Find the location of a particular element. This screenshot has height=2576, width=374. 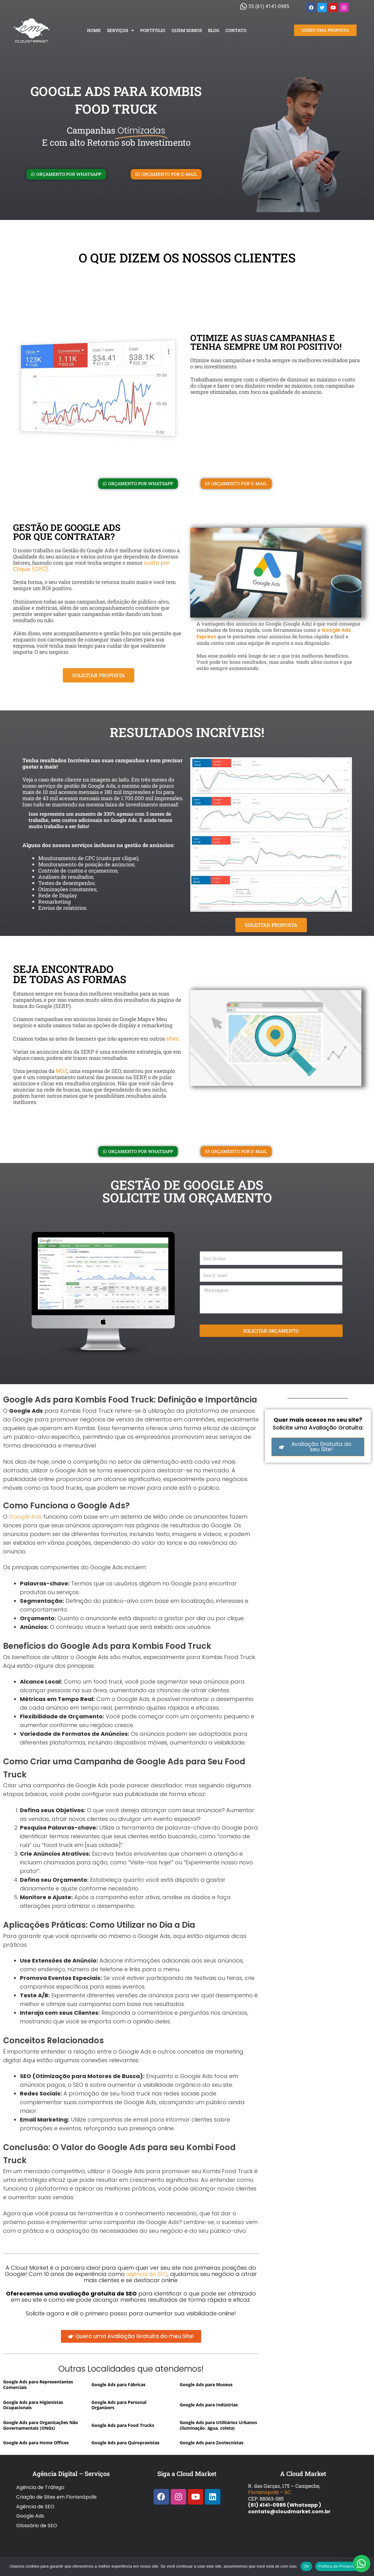

Google Ads para Higienistas Ocupacionais is located at coordinates (33, 2405).